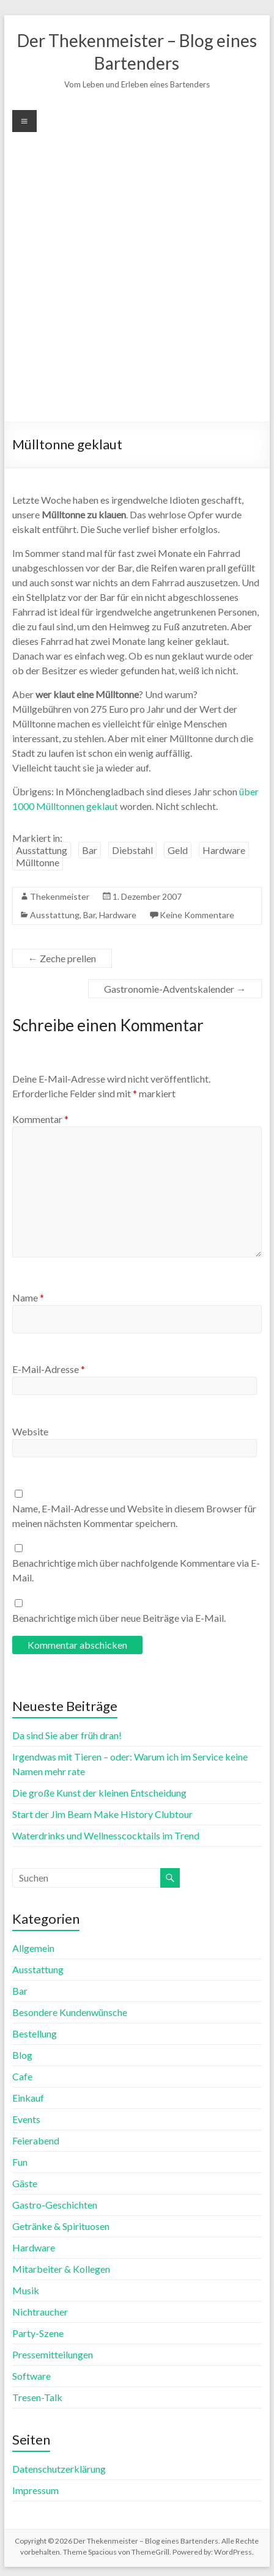 This screenshot has height=2576, width=274. I want to click on Waterdrinks und Wellnesscocktails im Trend, so click(105, 1835).